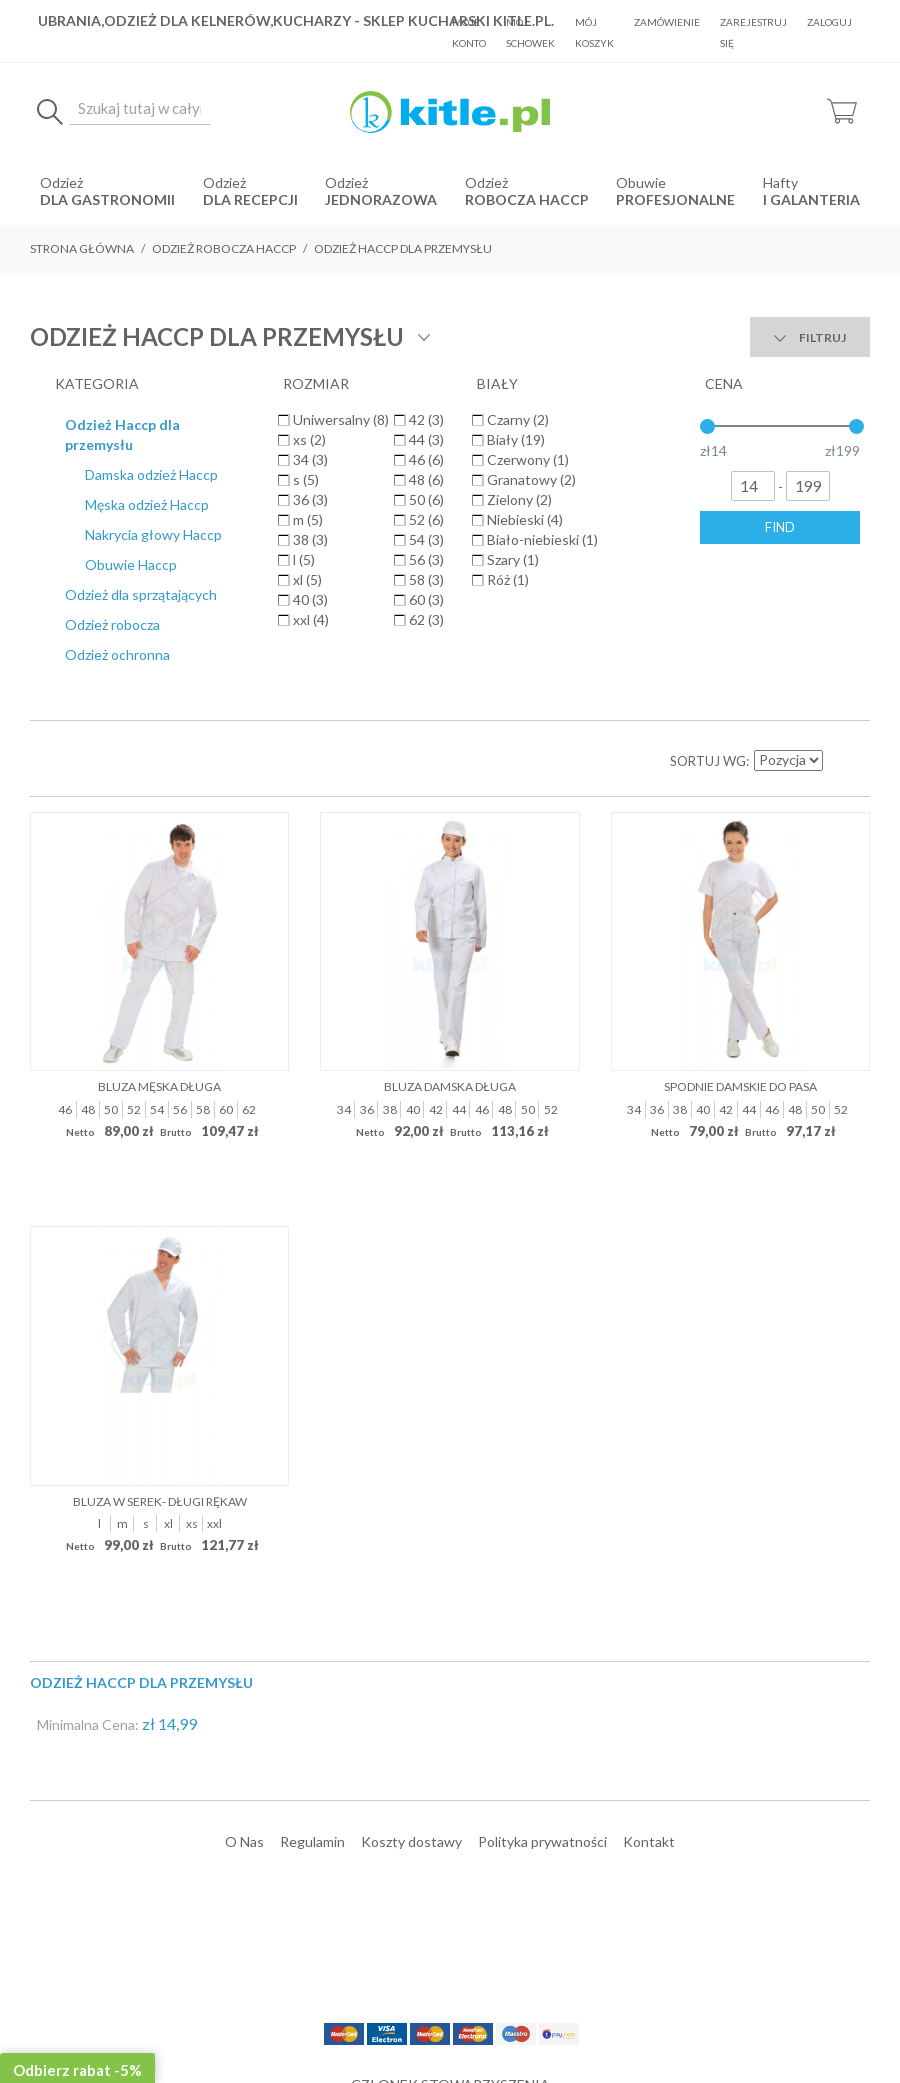 The image size is (900, 2083). What do you see at coordinates (312, 1497) in the screenshot?
I see `Regulamin` at bounding box center [312, 1497].